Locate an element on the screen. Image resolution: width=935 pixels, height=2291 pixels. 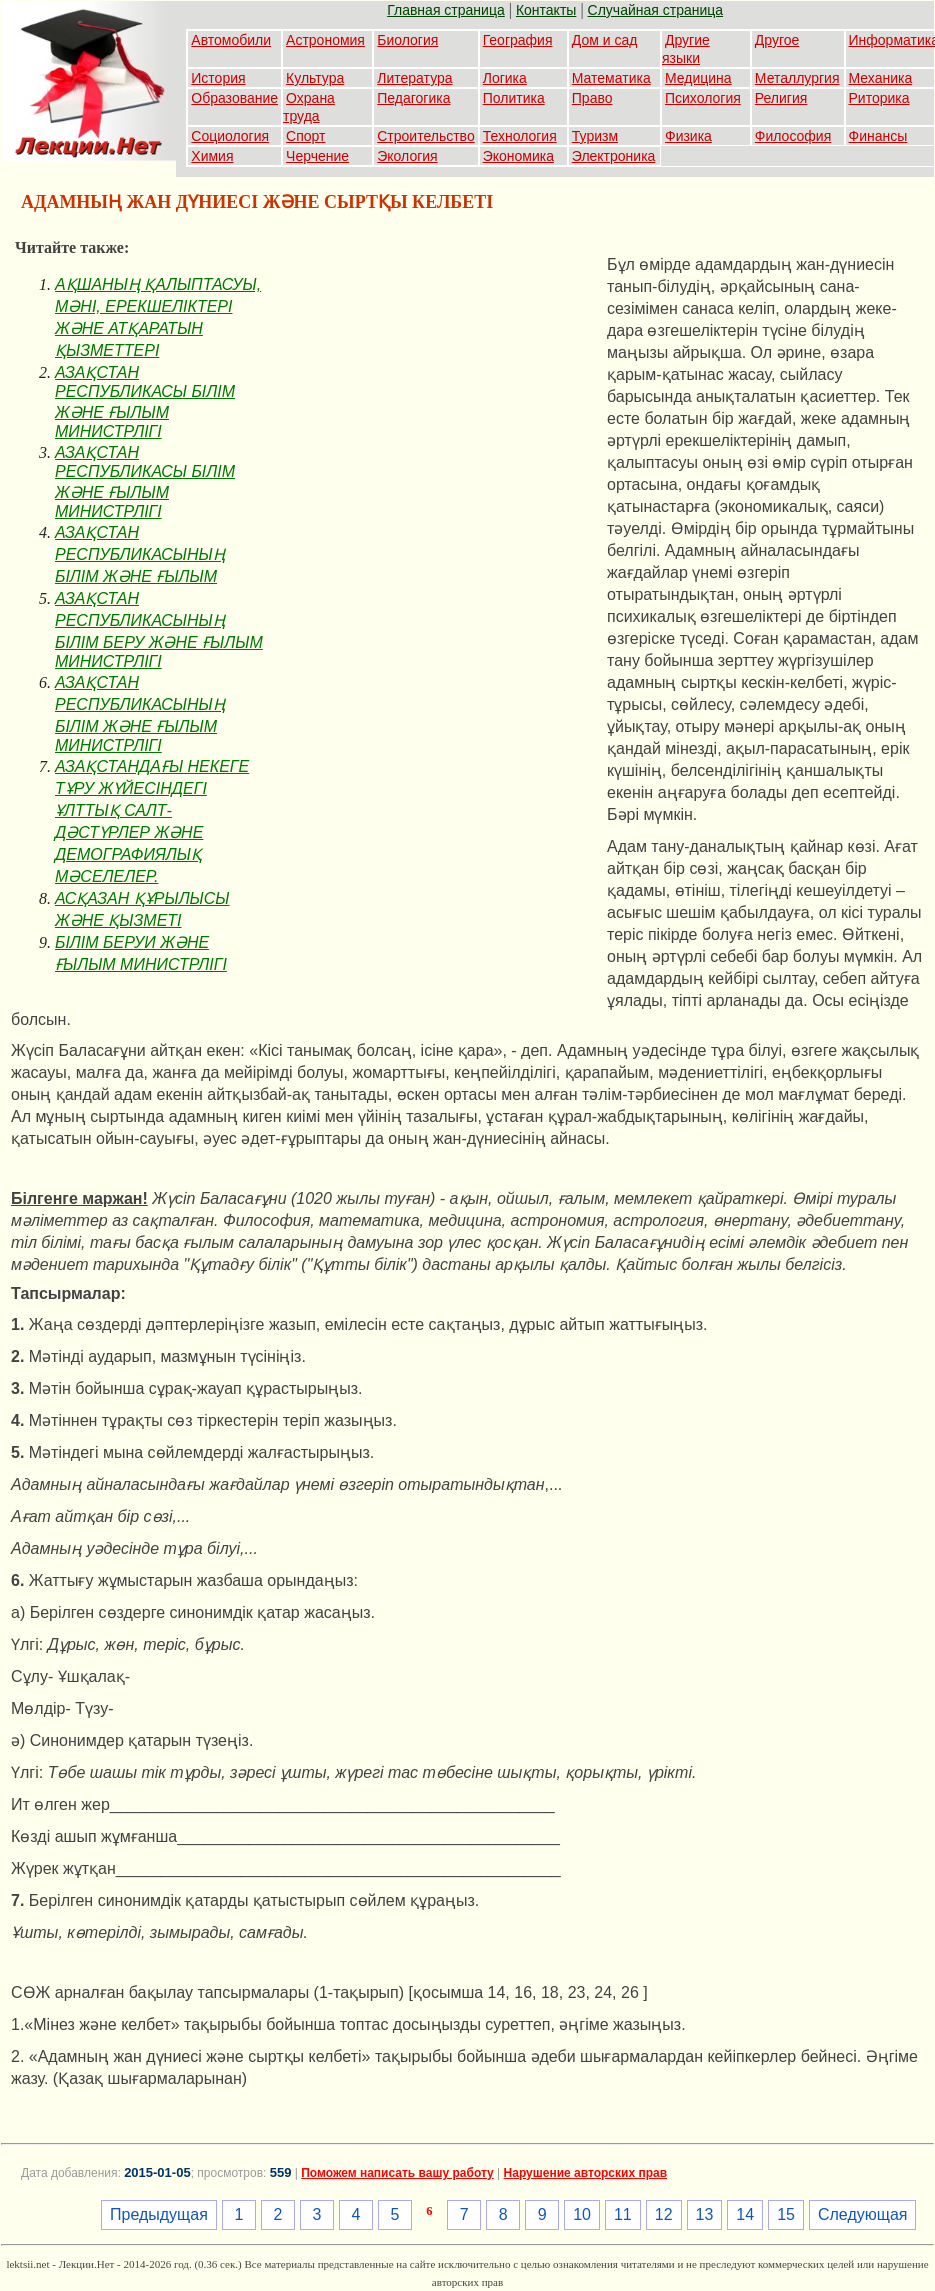
Астрономия is located at coordinates (325, 40).